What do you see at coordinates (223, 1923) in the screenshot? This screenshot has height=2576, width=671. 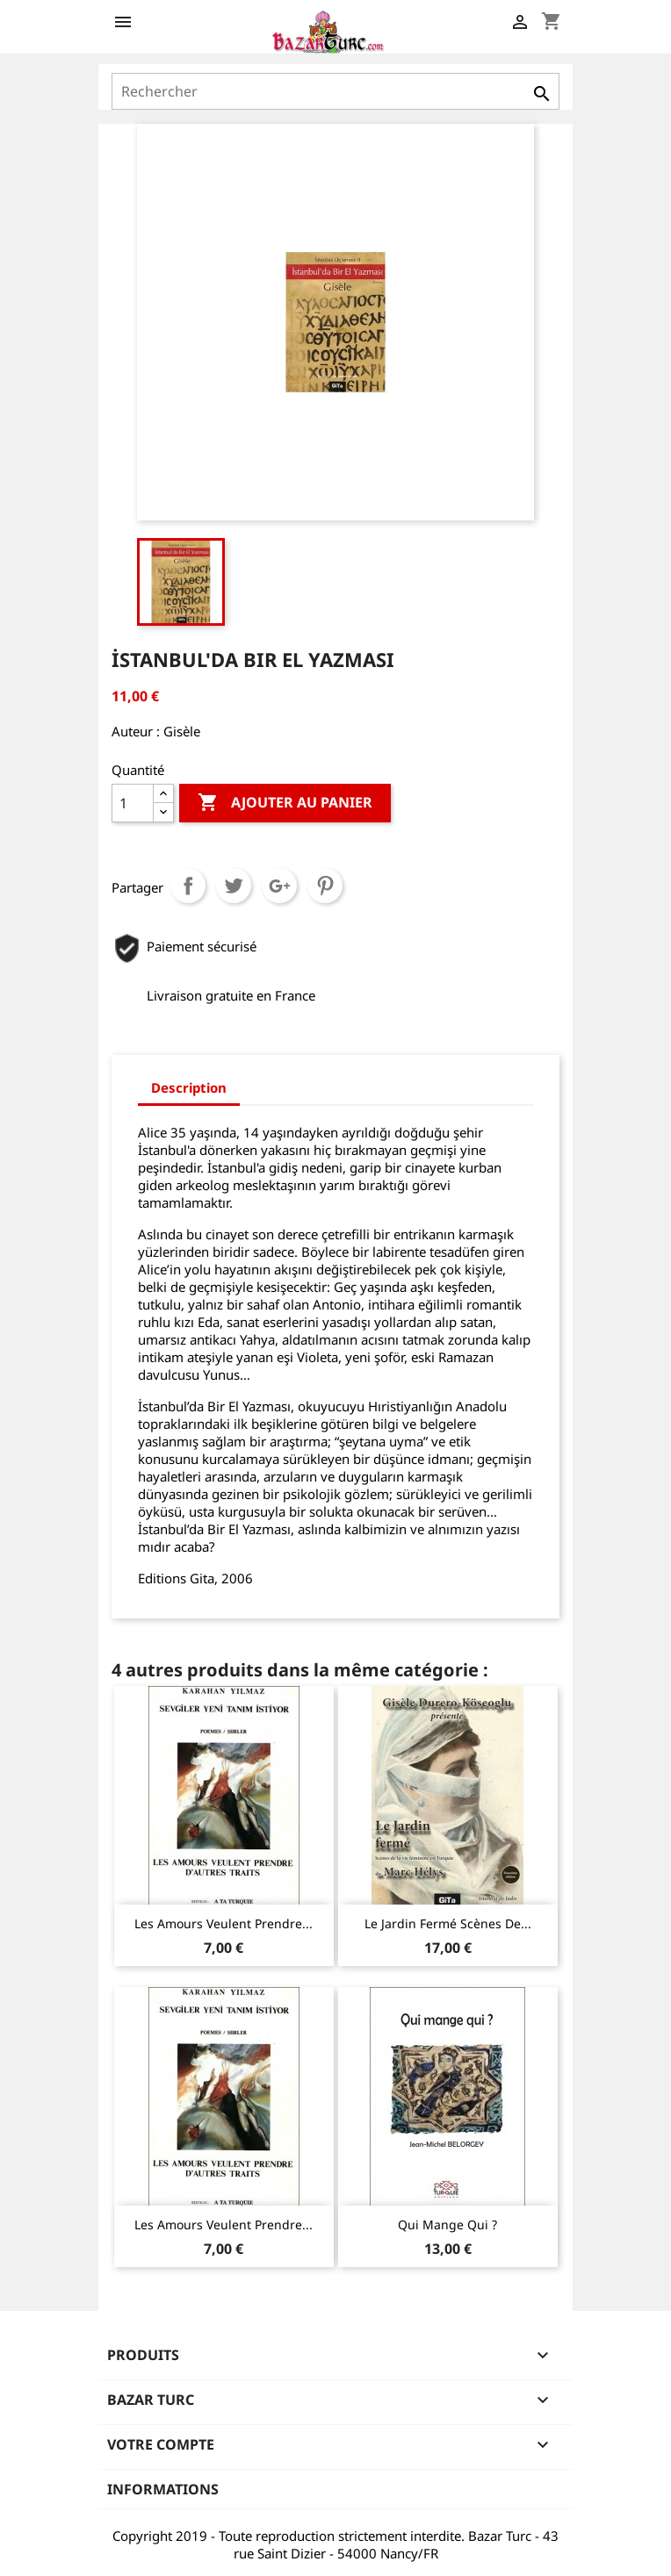 I see `Les amours veulent prendre...` at bounding box center [223, 1923].